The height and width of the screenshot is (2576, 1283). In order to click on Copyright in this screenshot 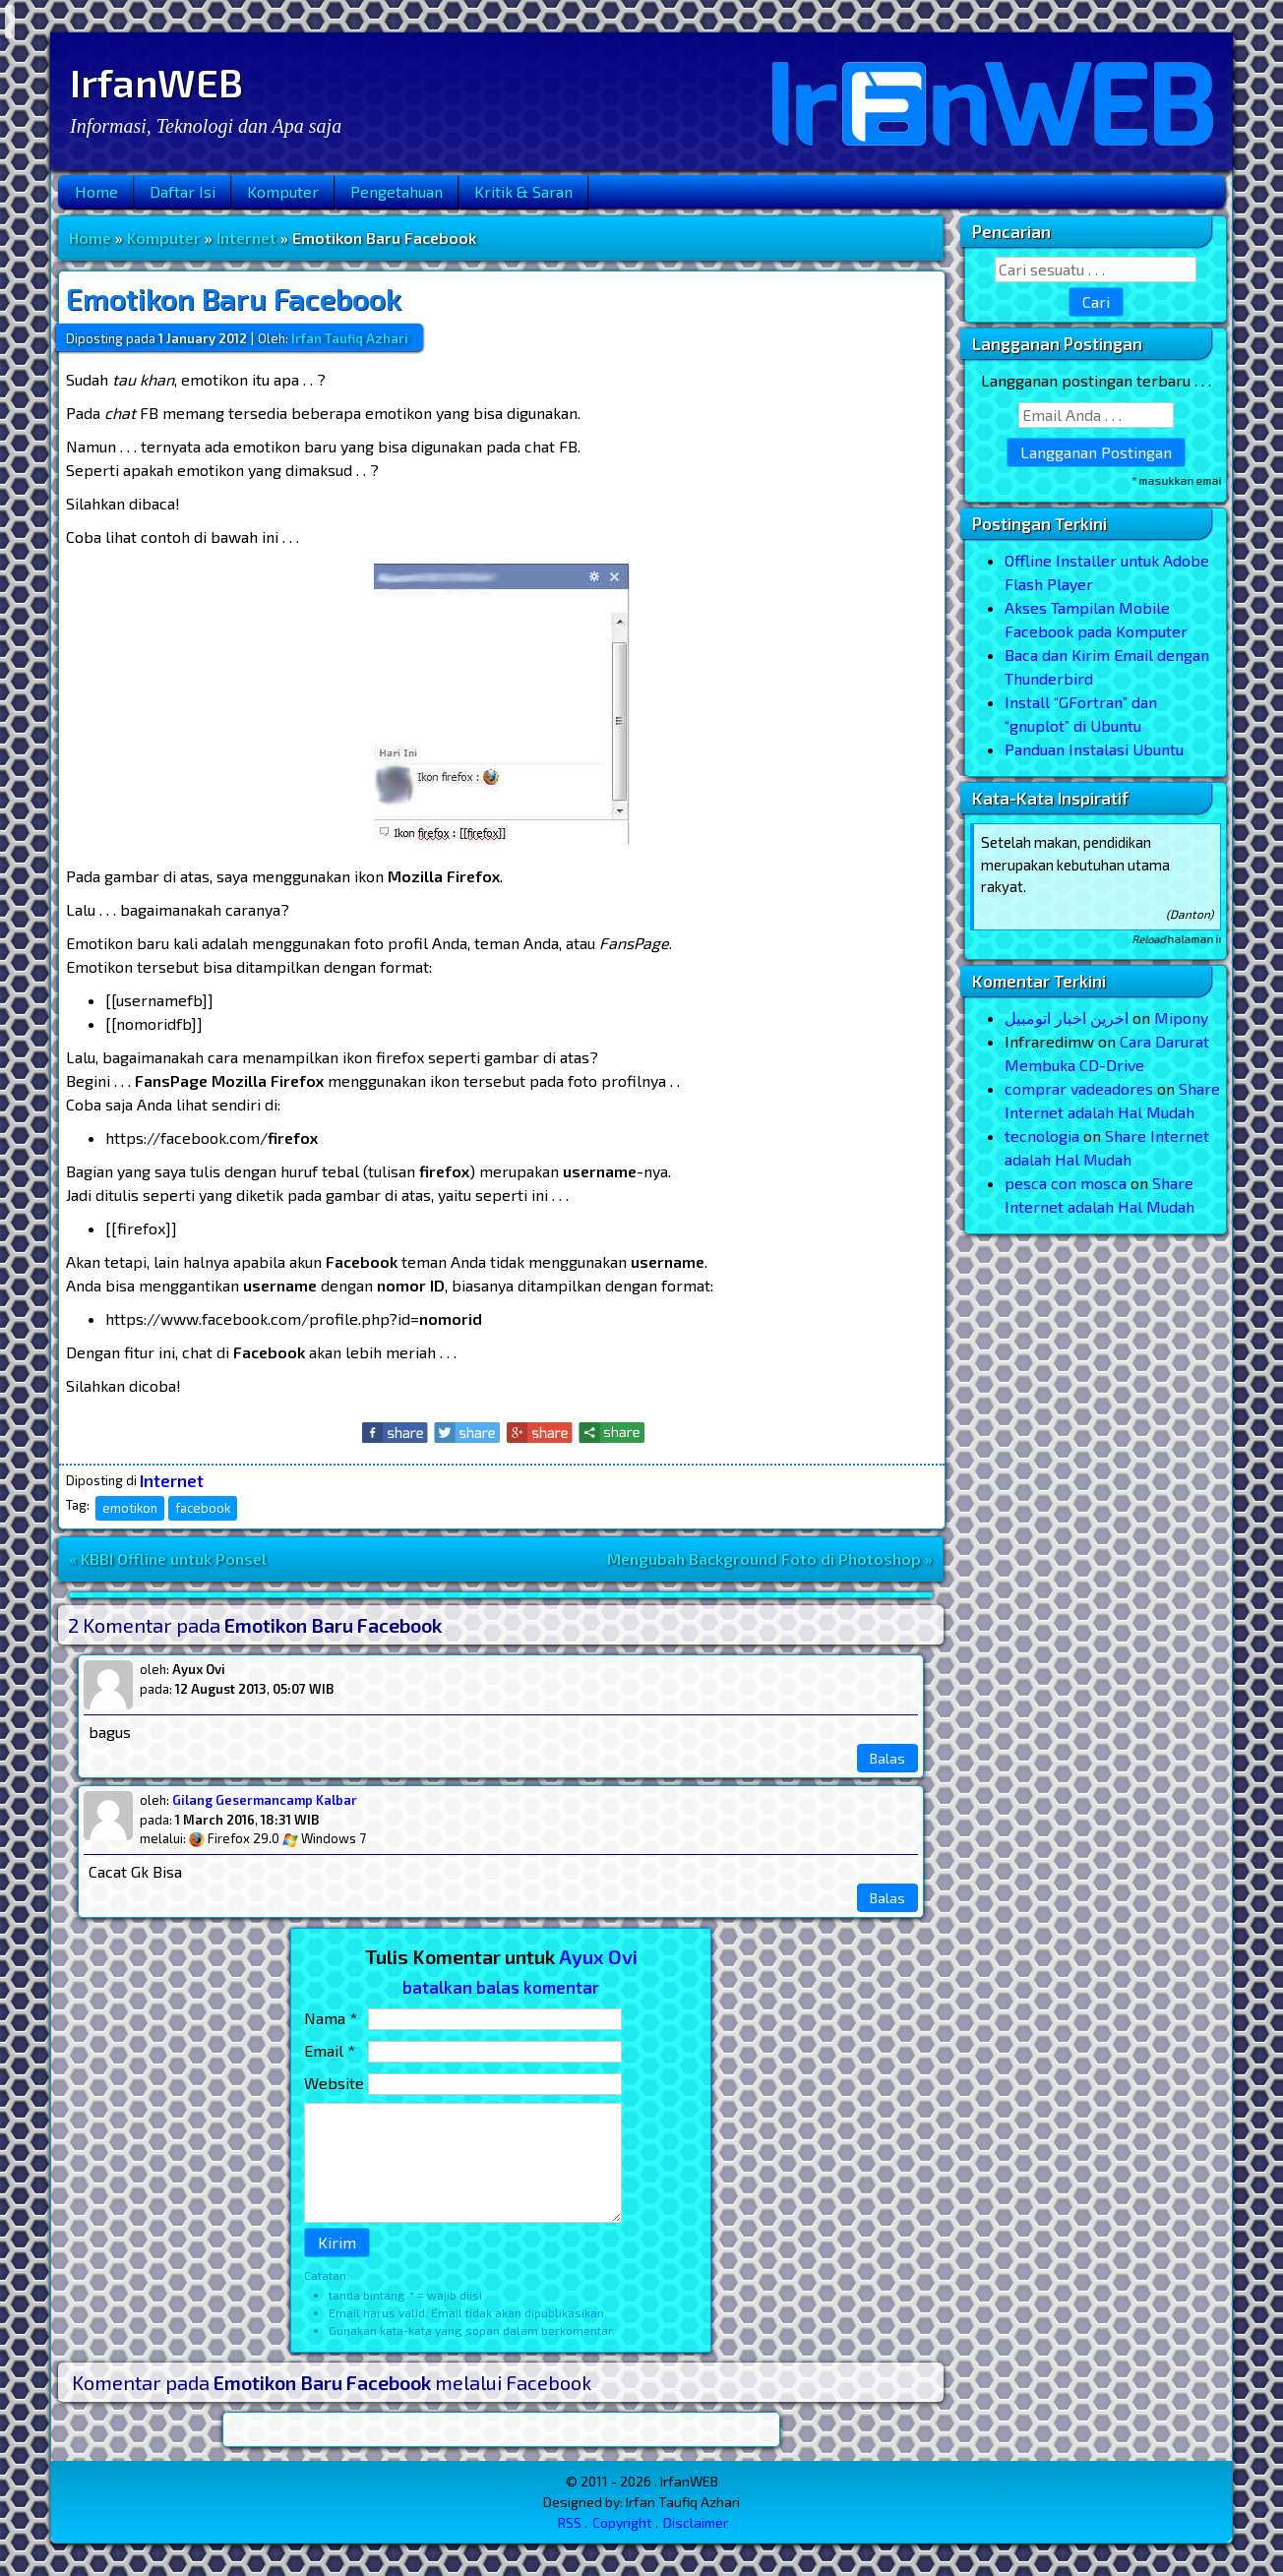, I will do `click(622, 2522)`.